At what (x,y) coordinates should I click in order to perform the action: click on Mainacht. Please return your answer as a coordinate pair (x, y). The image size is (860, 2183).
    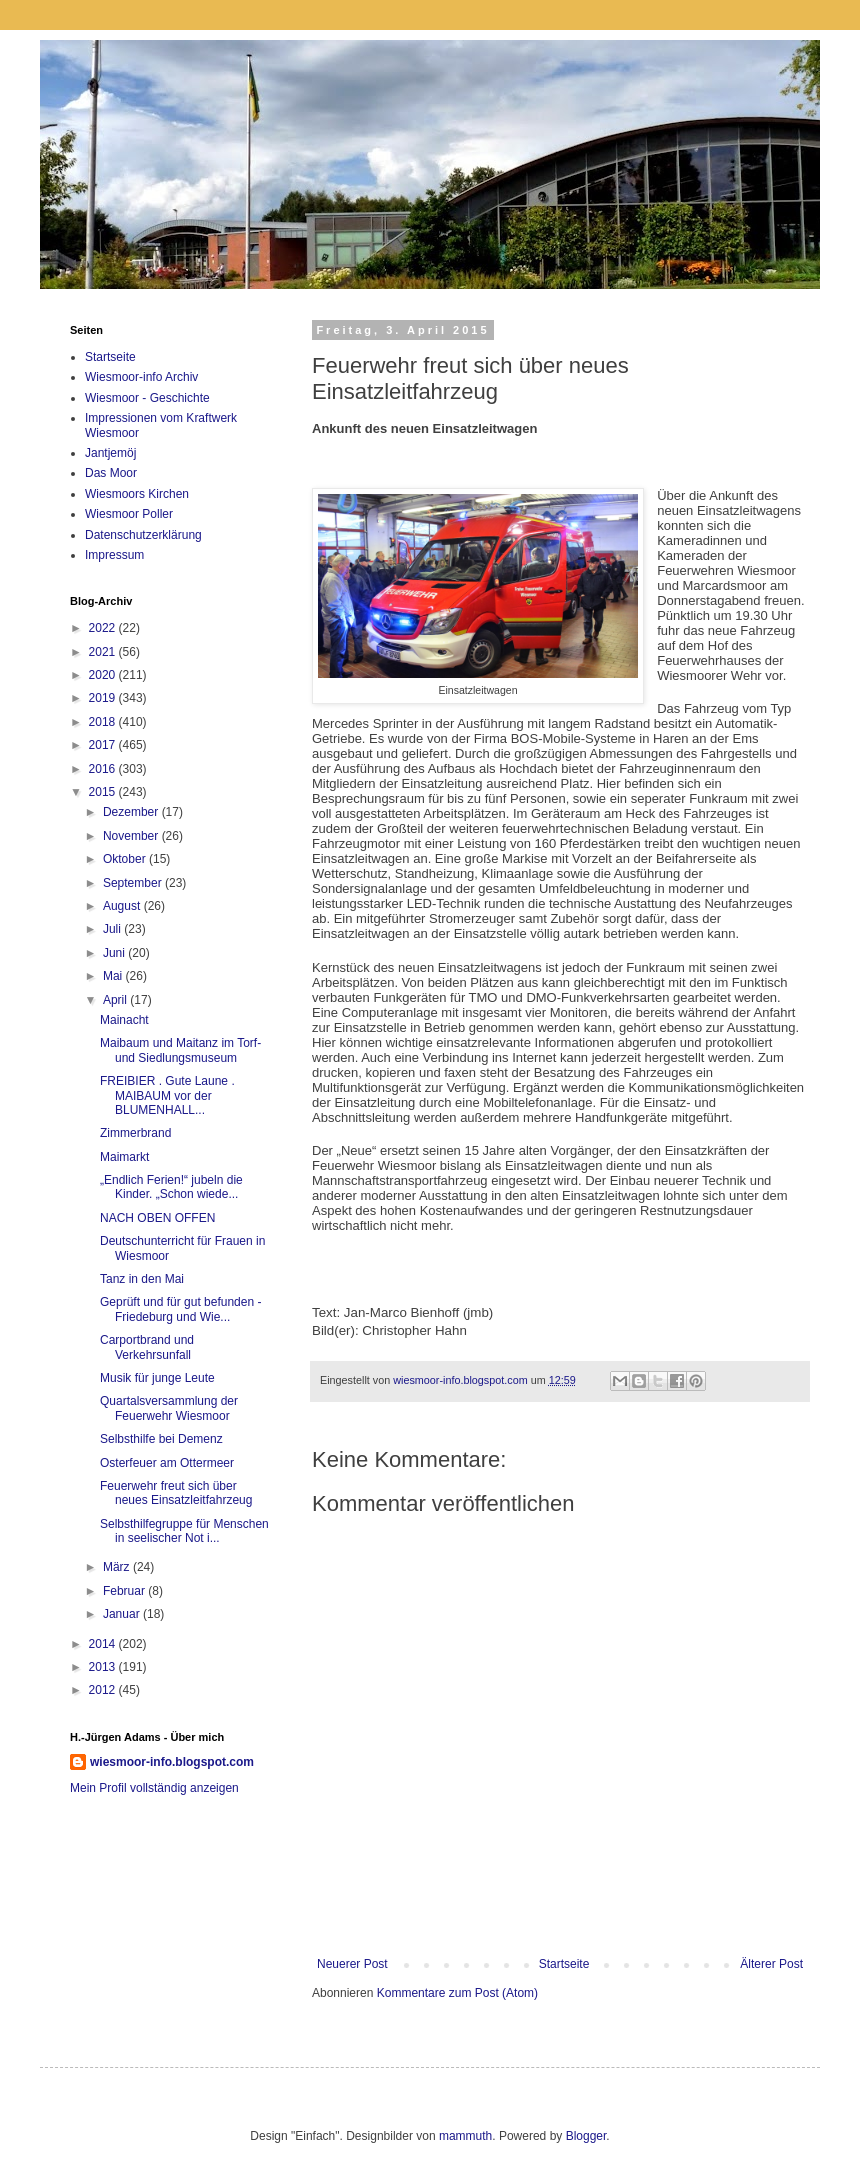
    Looking at the image, I should click on (124, 1020).